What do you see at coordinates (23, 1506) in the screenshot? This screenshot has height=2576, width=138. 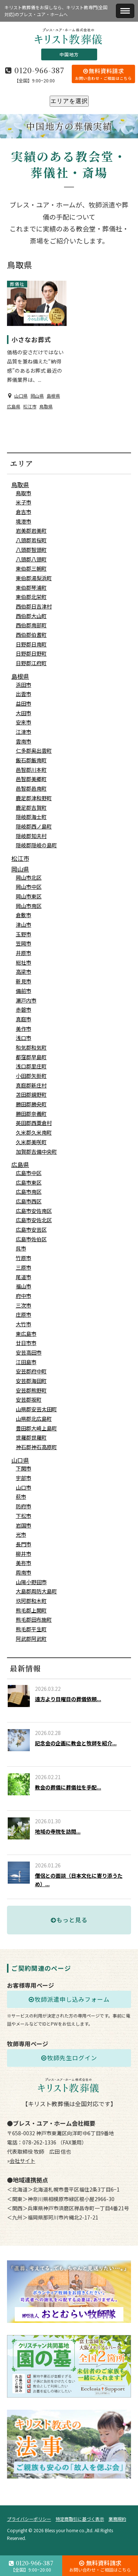 I see `防府市` at bounding box center [23, 1506].